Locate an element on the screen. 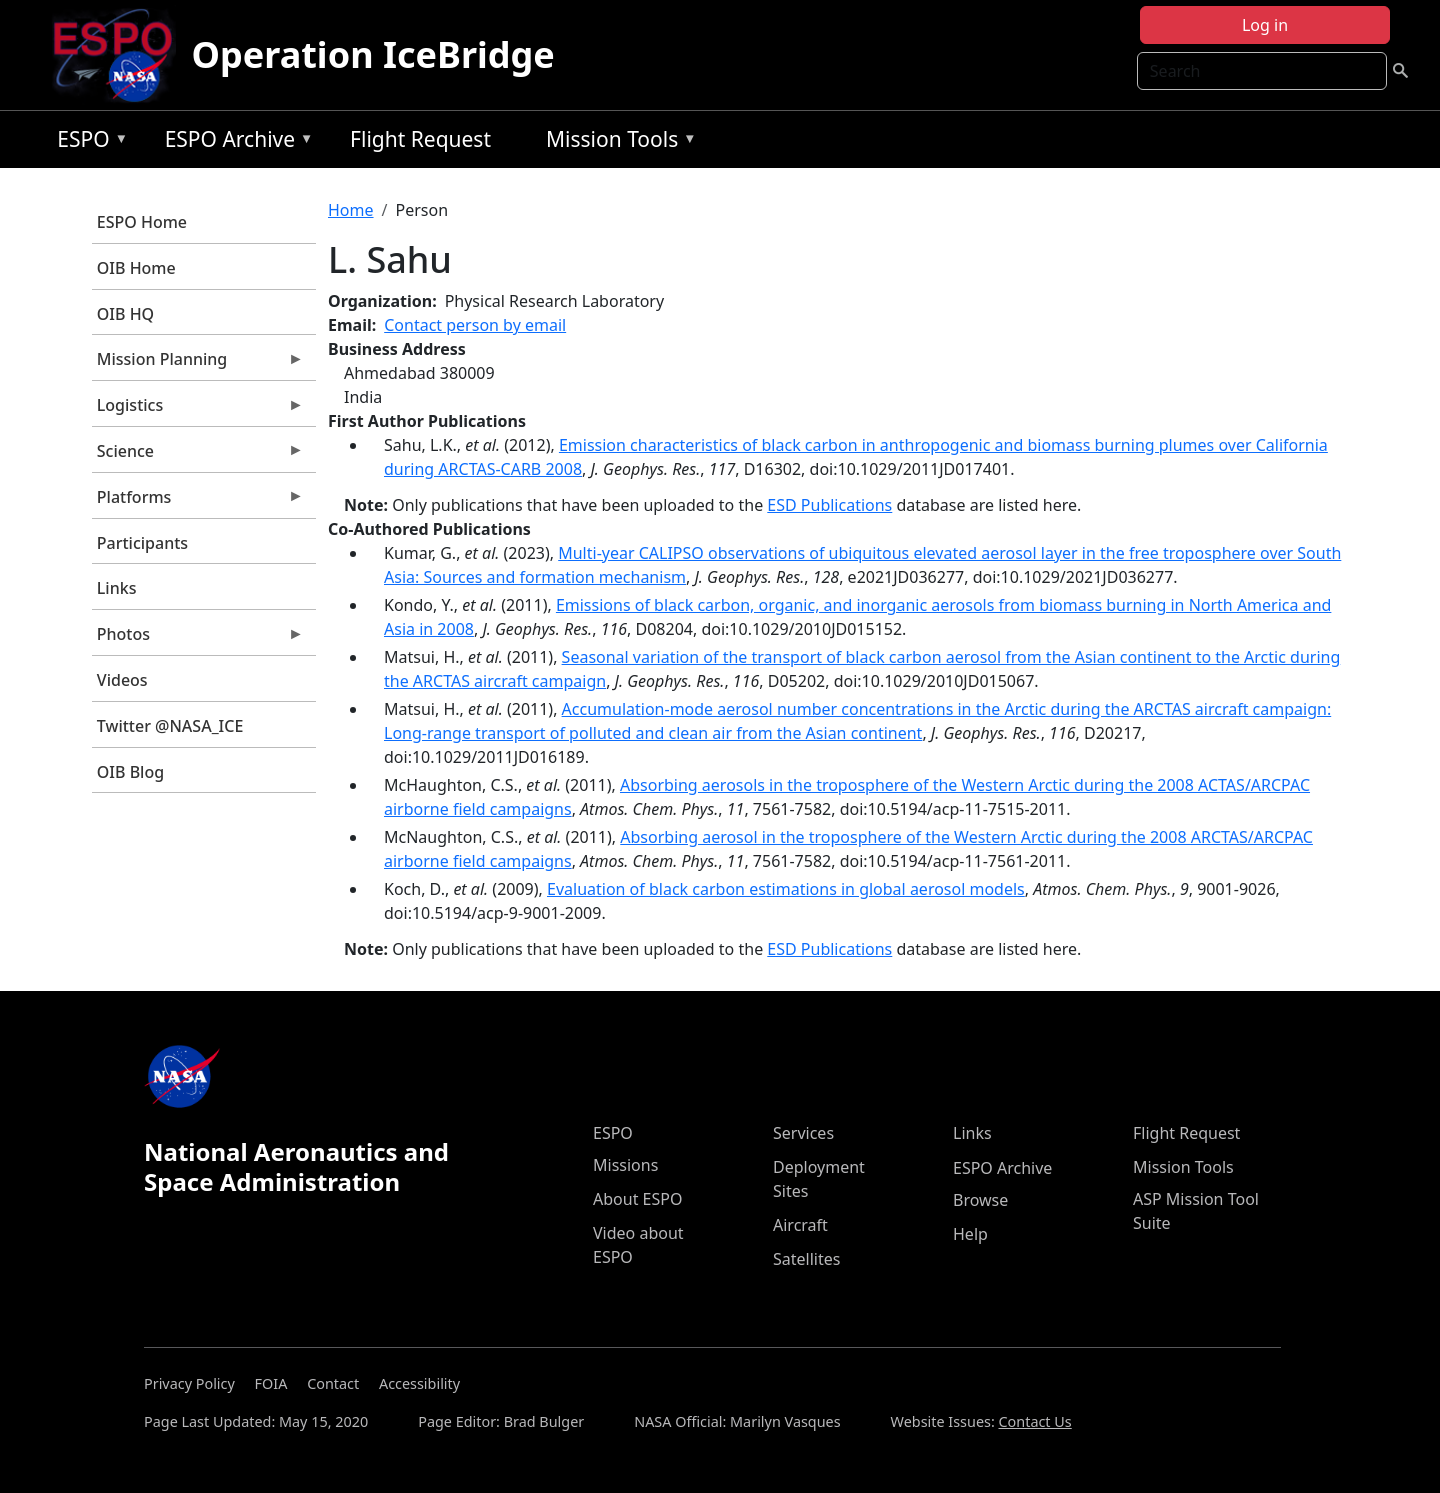  Mission Tools is located at coordinates (616, 142).